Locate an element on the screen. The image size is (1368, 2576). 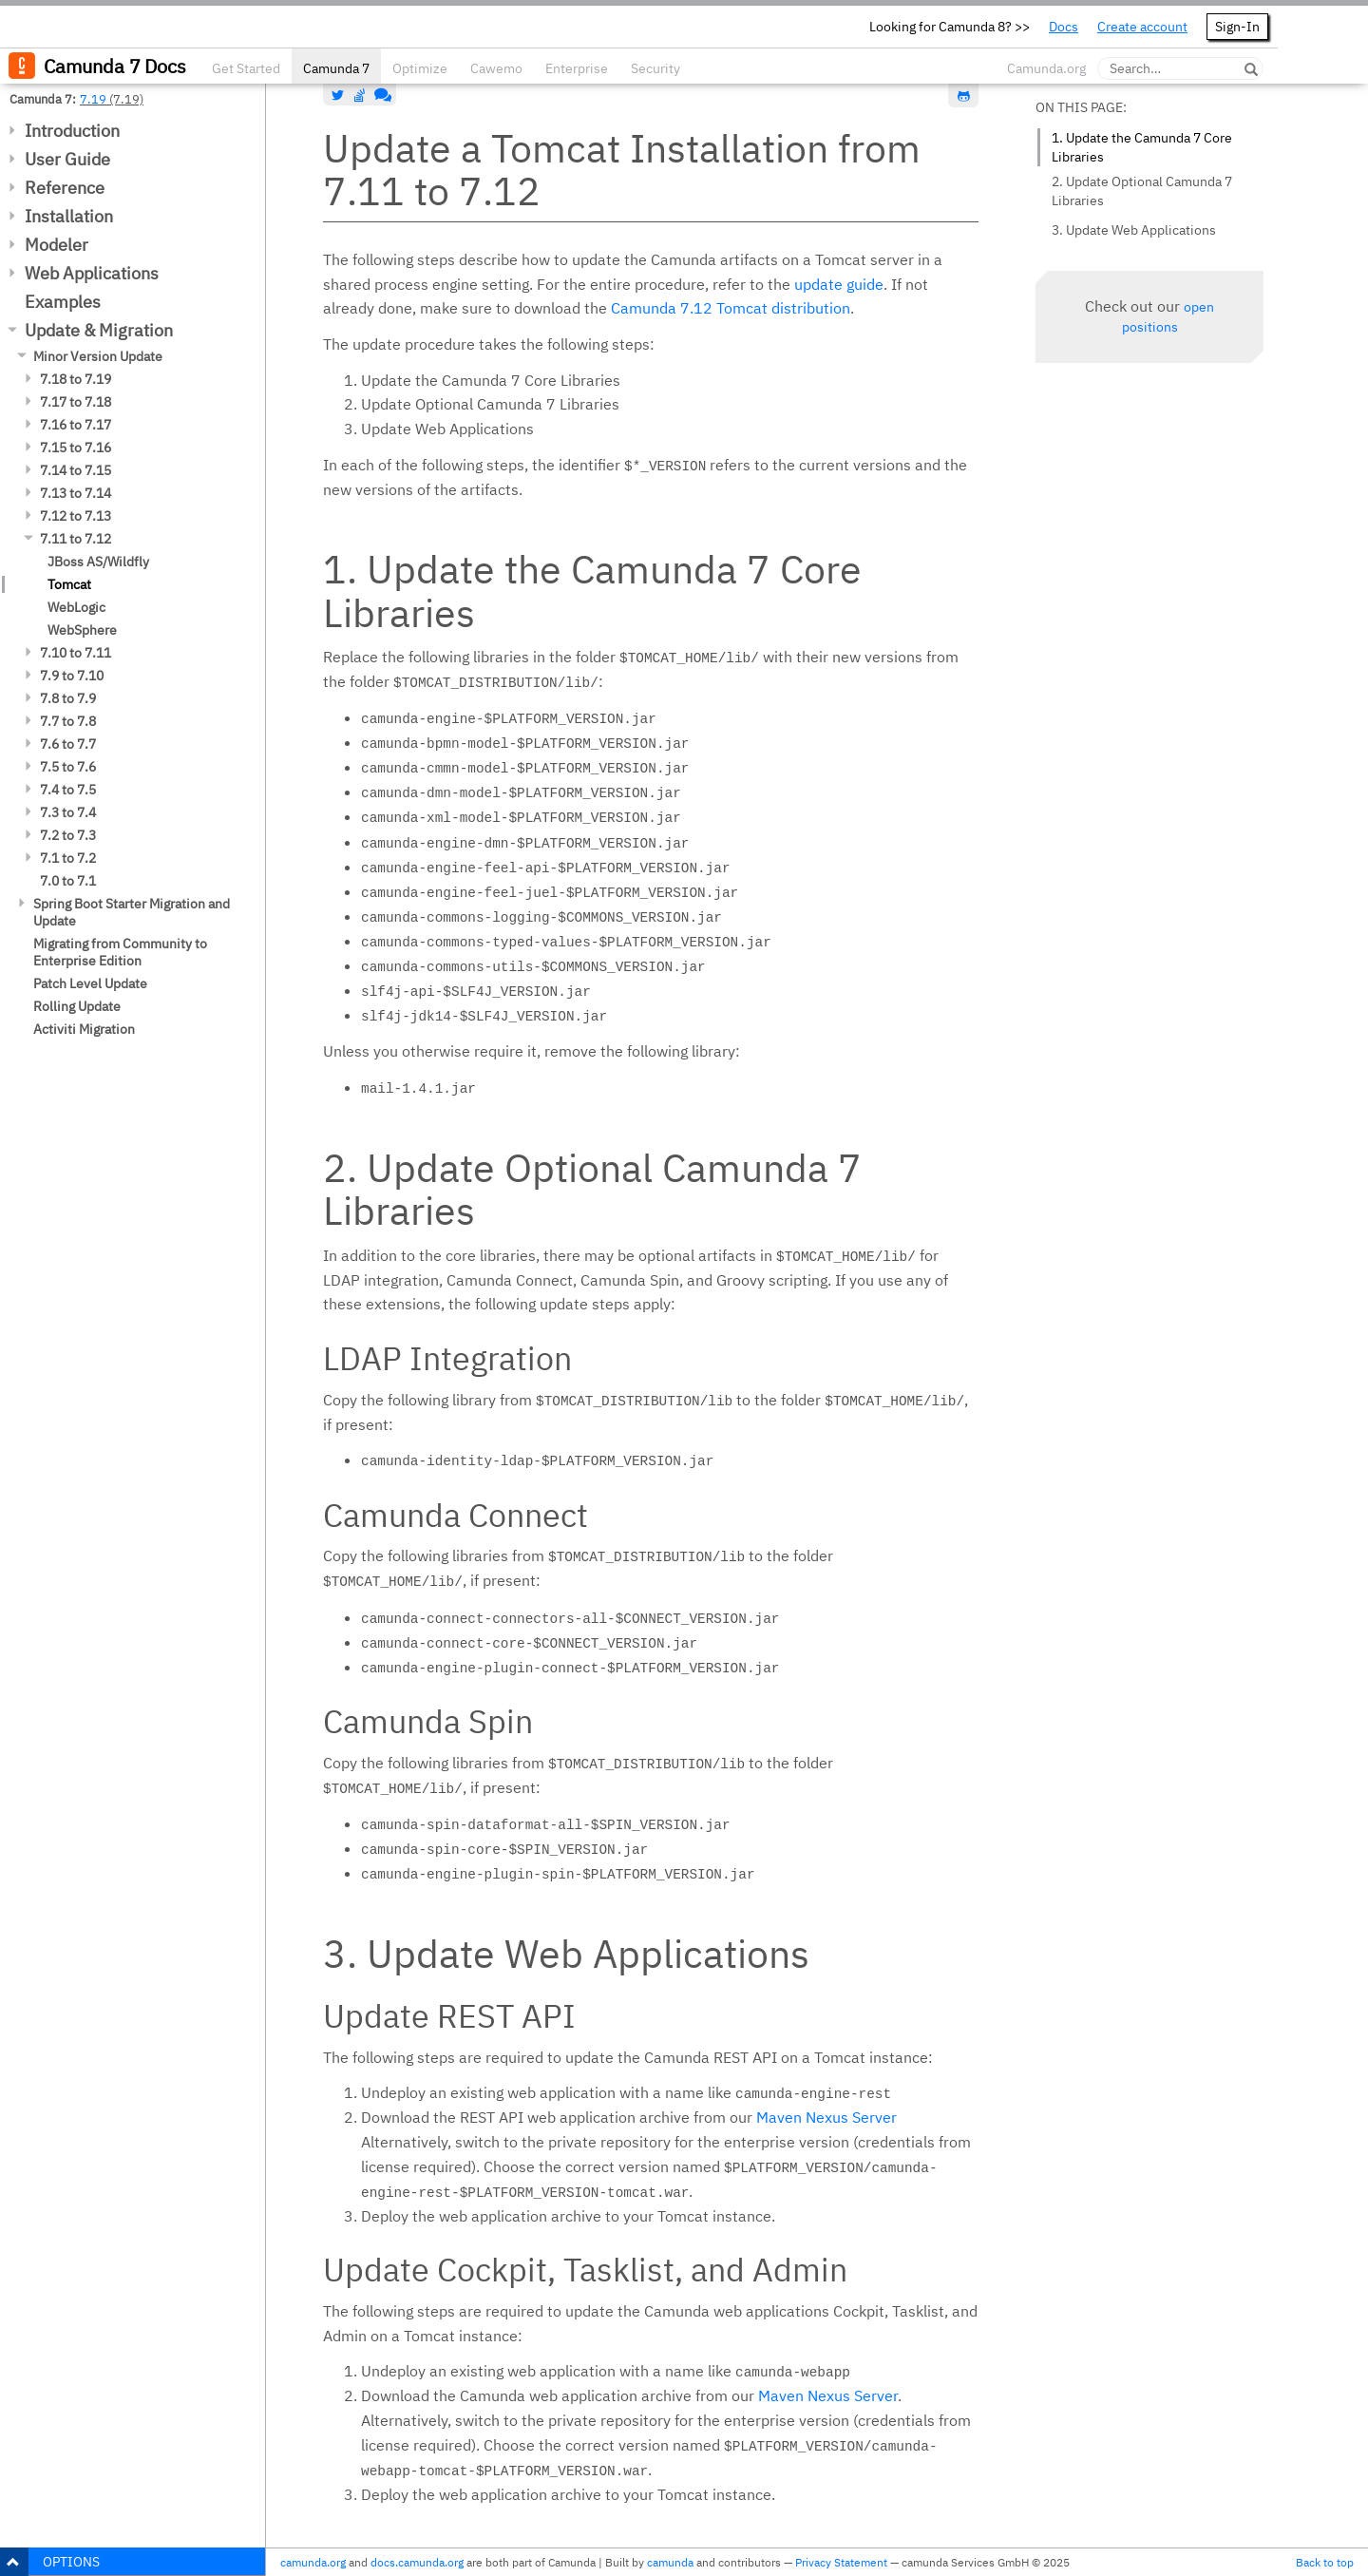
Back to top is located at coordinates (1325, 2562).